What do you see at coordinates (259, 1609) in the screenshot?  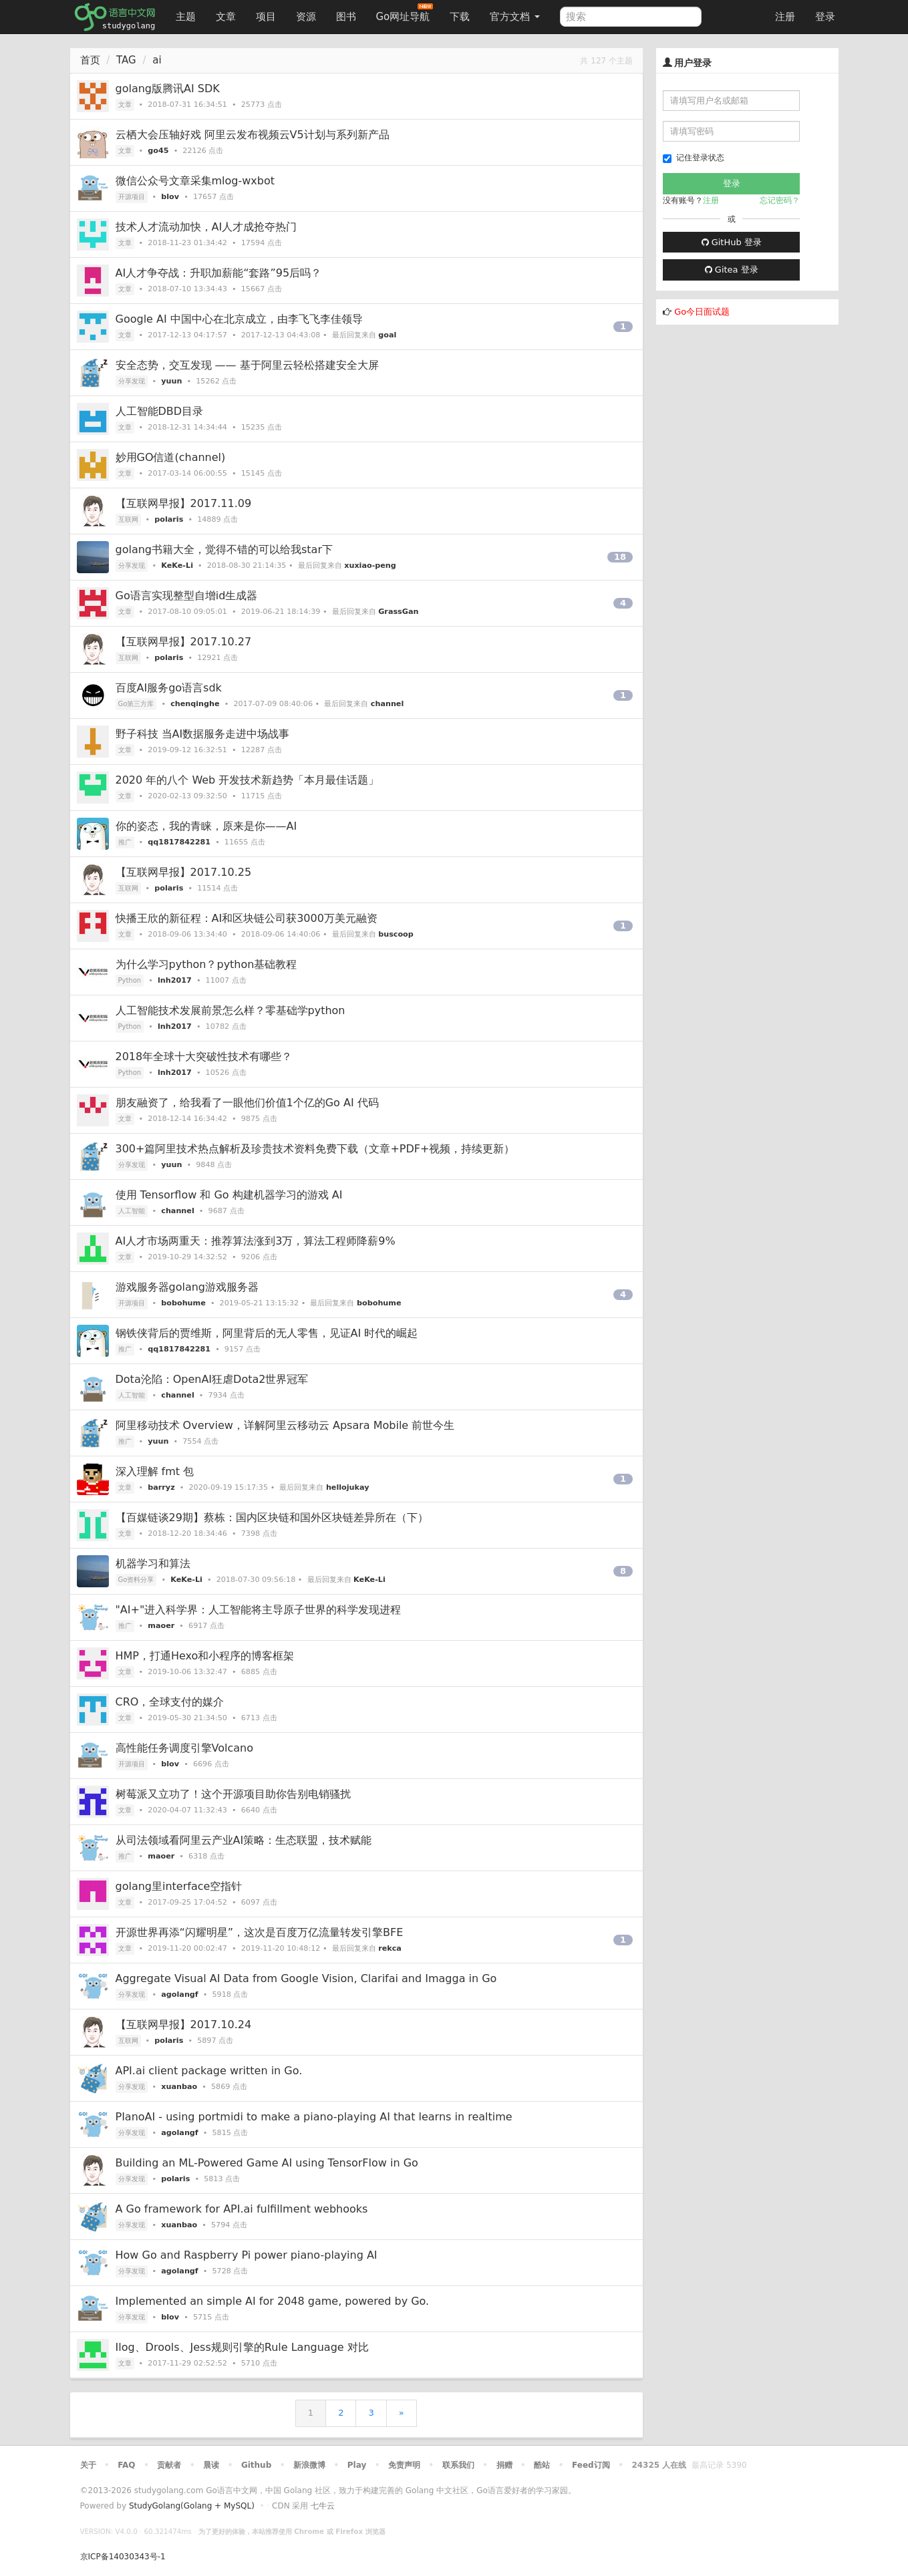 I see `"AI+"进入科学界：人工智能将主导原子世界的科学发现进程` at bounding box center [259, 1609].